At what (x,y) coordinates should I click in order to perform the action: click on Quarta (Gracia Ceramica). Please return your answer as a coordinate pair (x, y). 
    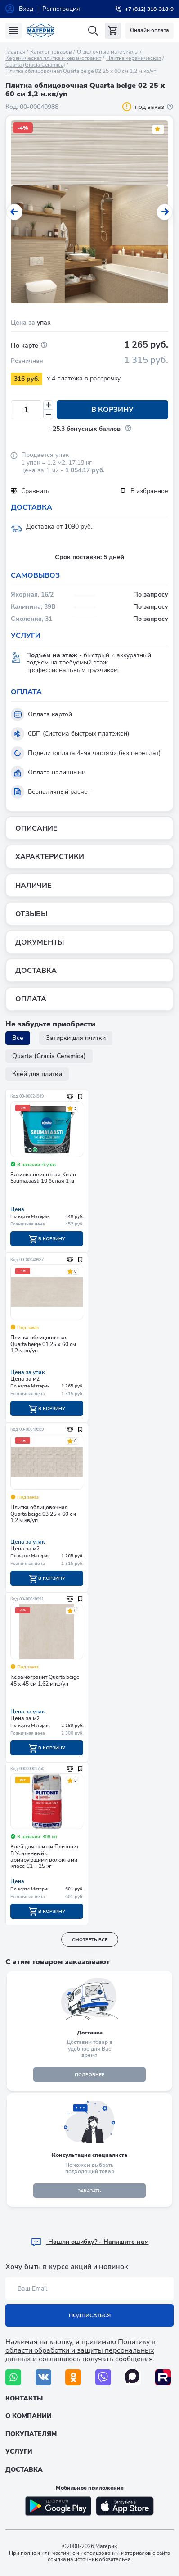
    Looking at the image, I should click on (35, 64).